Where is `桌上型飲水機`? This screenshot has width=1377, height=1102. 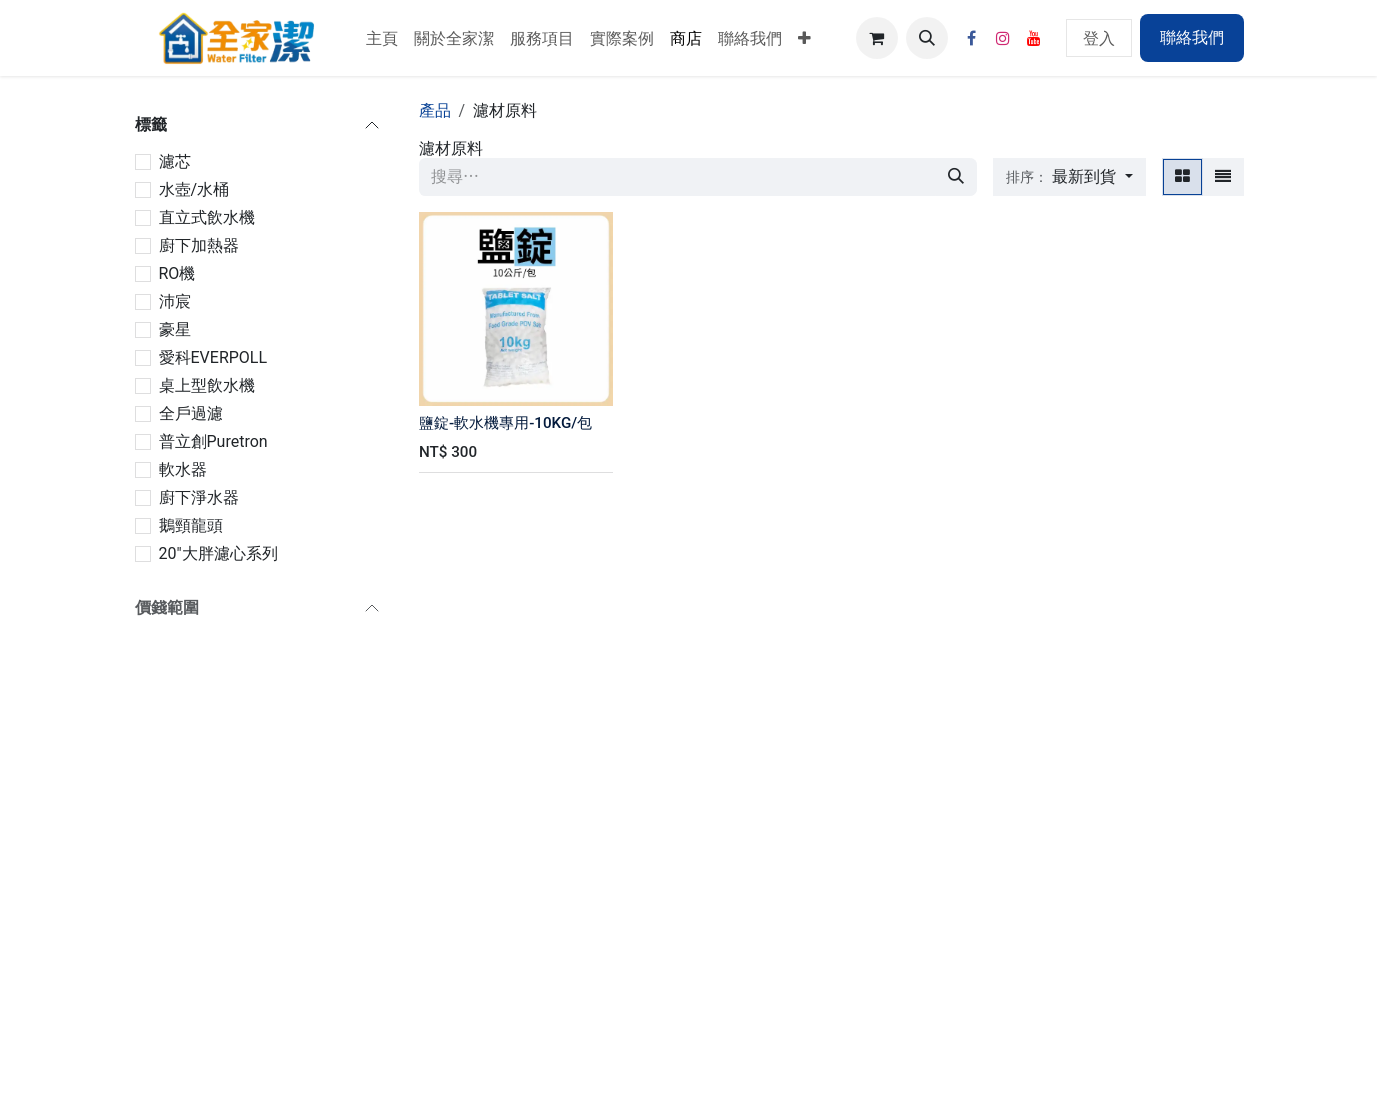
桌上型飲水機 is located at coordinates (207, 385).